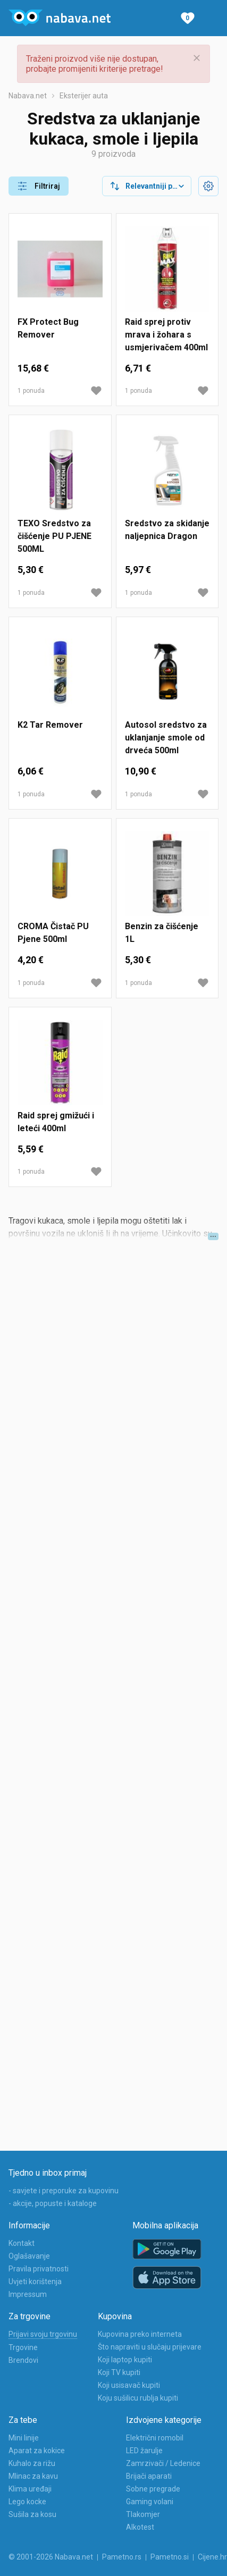 The width and height of the screenshot is (227, 2576). What do you see at coordinates (24, 2438) in the screenshot?
I see `Mini linije` at bounding box center [24, 2438].